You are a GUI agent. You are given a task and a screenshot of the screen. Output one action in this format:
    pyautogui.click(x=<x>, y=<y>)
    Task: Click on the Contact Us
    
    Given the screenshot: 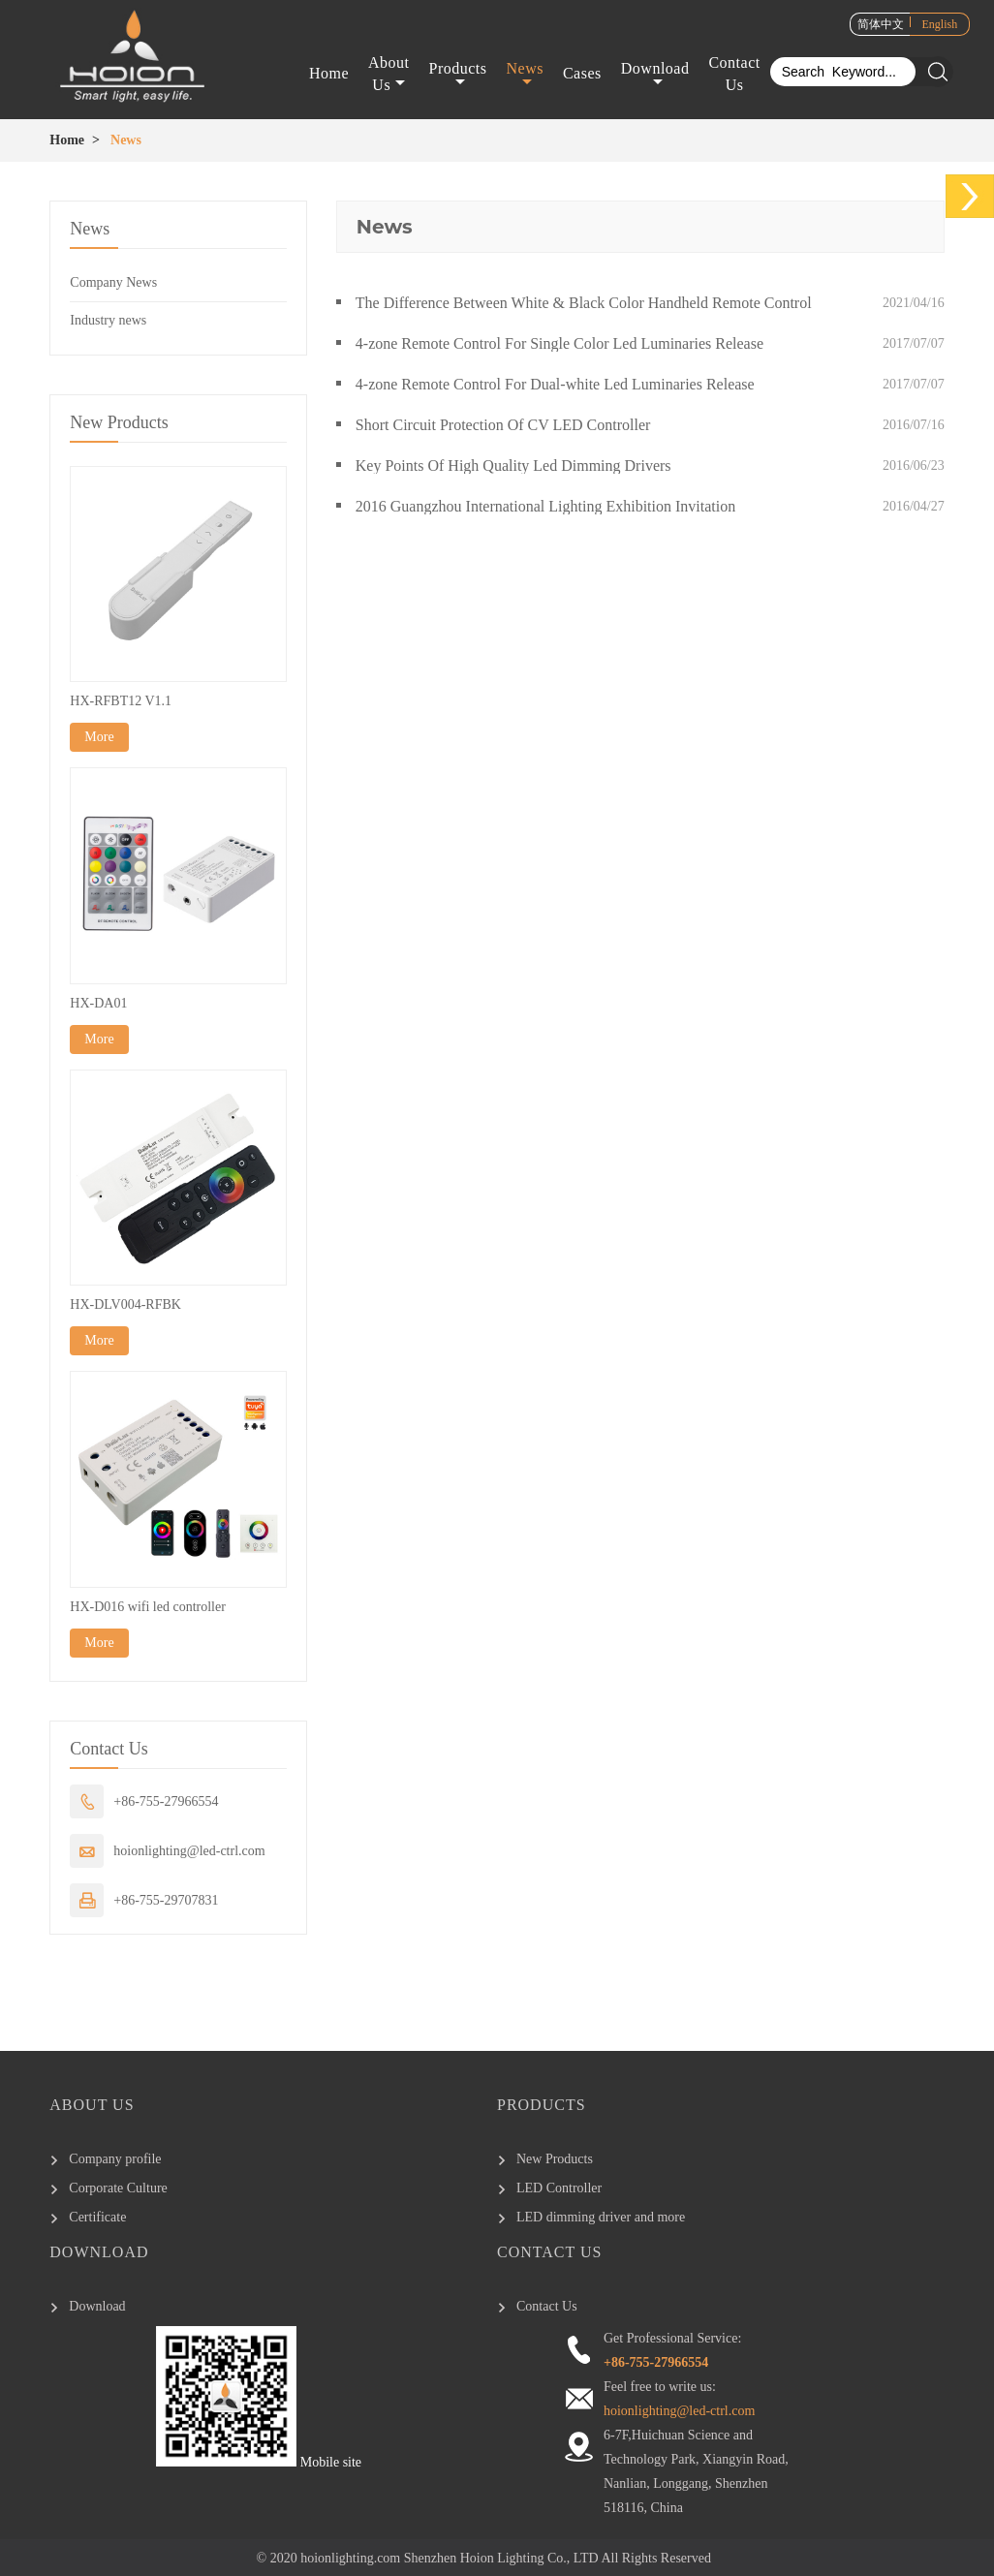 What is the action you would take?
    pyautogui.click(x=734, y=73)
    